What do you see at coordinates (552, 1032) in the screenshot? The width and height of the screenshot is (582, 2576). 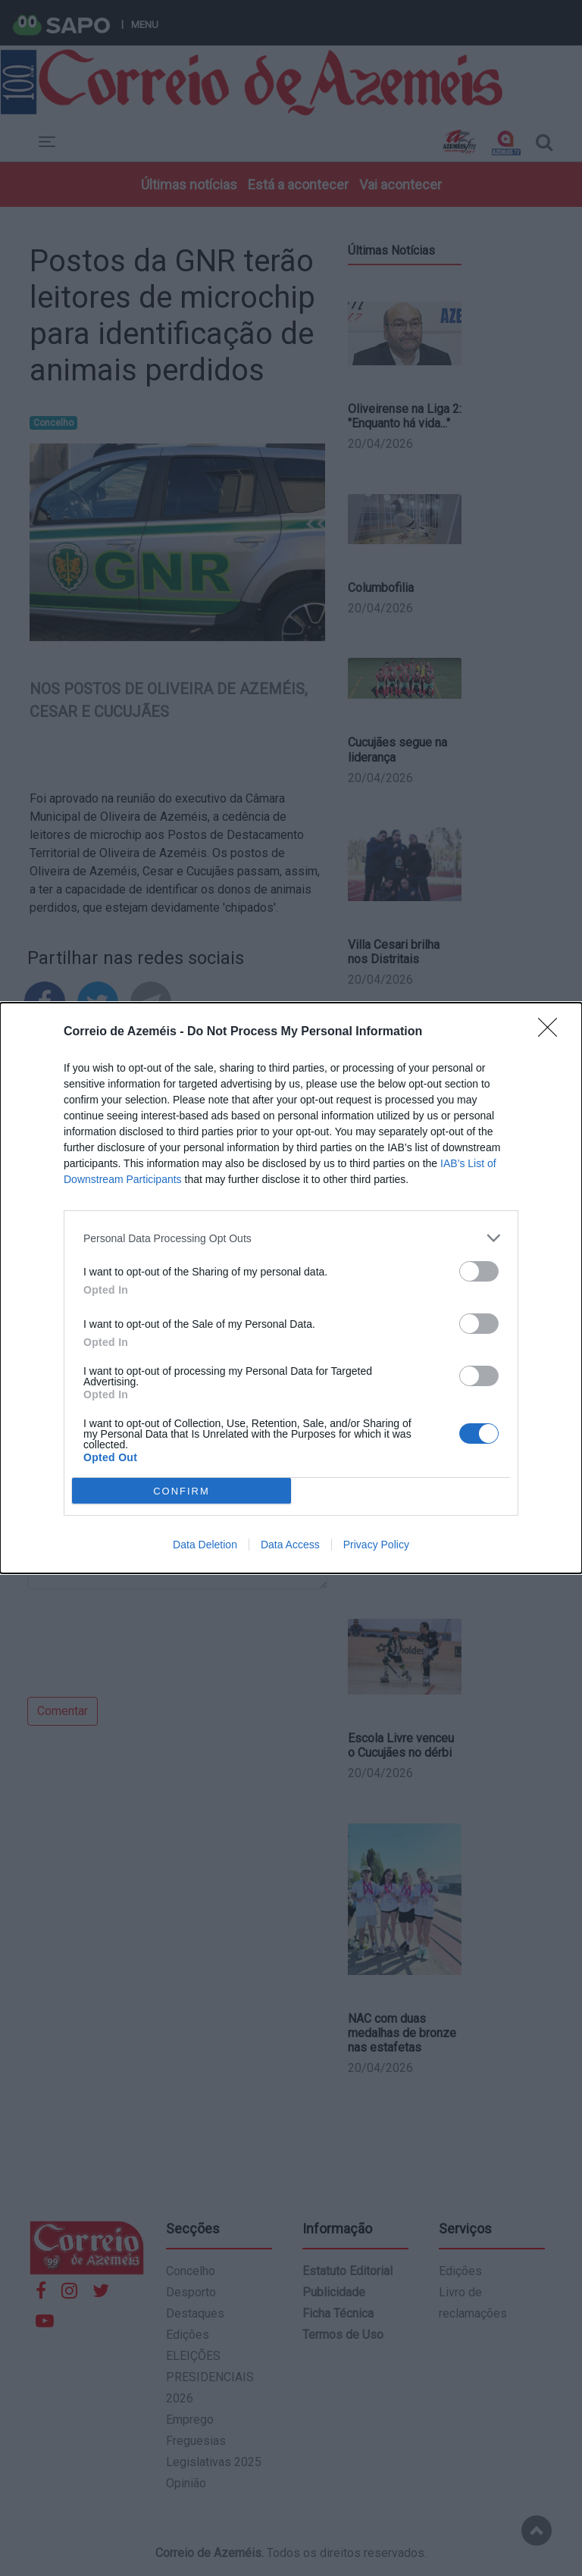 I see `[Close]` at bounding box center [552, 1032].